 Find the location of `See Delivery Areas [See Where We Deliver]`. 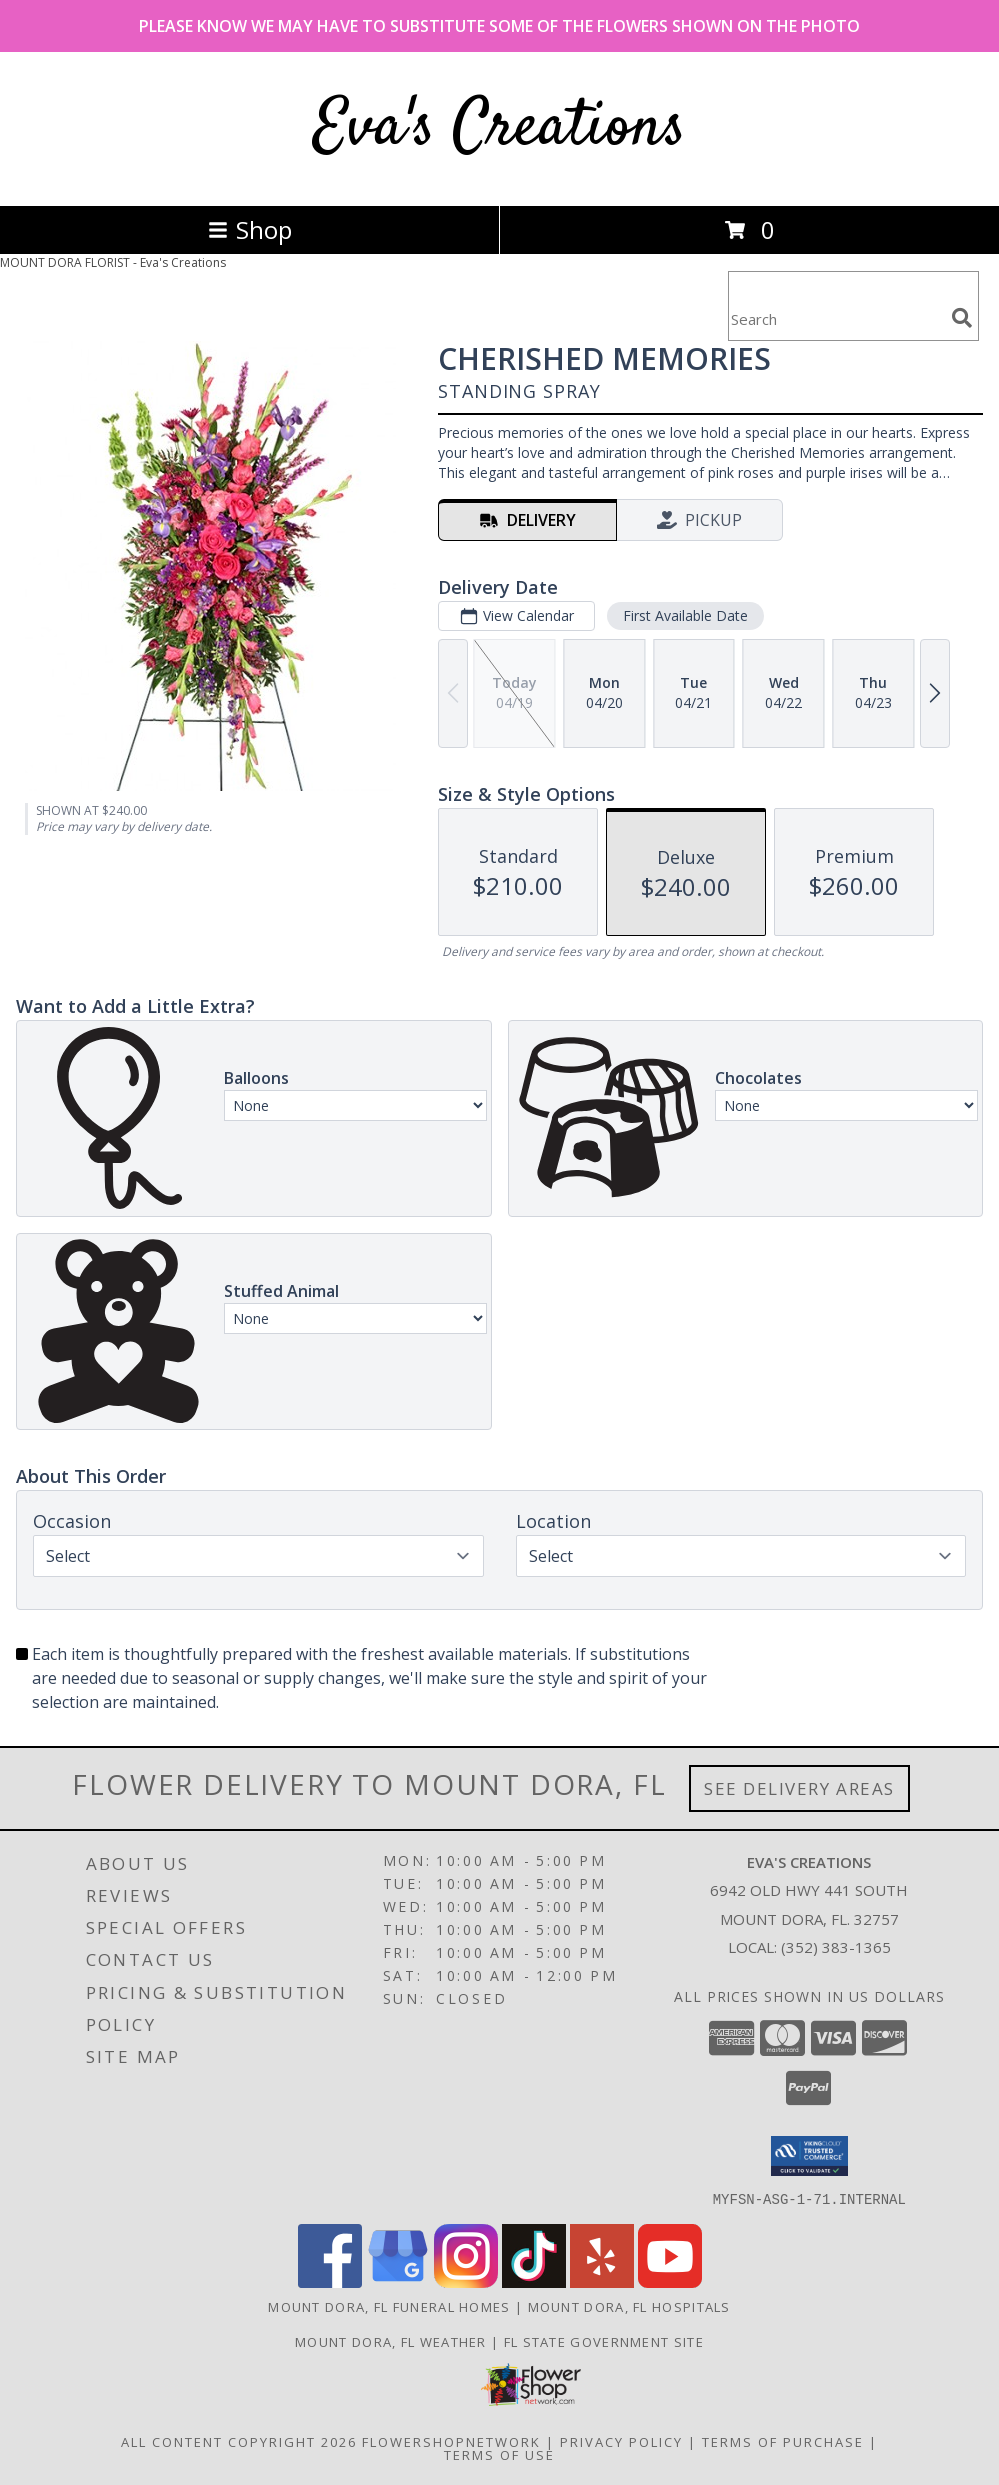

See Delivery Areas [See Where We Deliver] is located at coordinates (799, 1788).